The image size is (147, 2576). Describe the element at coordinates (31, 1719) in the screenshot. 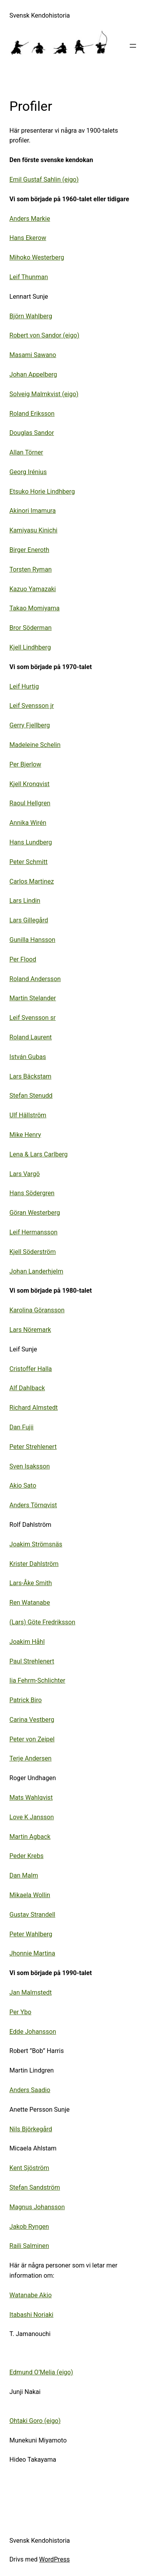

I see `Carina Vestberg` at that location.